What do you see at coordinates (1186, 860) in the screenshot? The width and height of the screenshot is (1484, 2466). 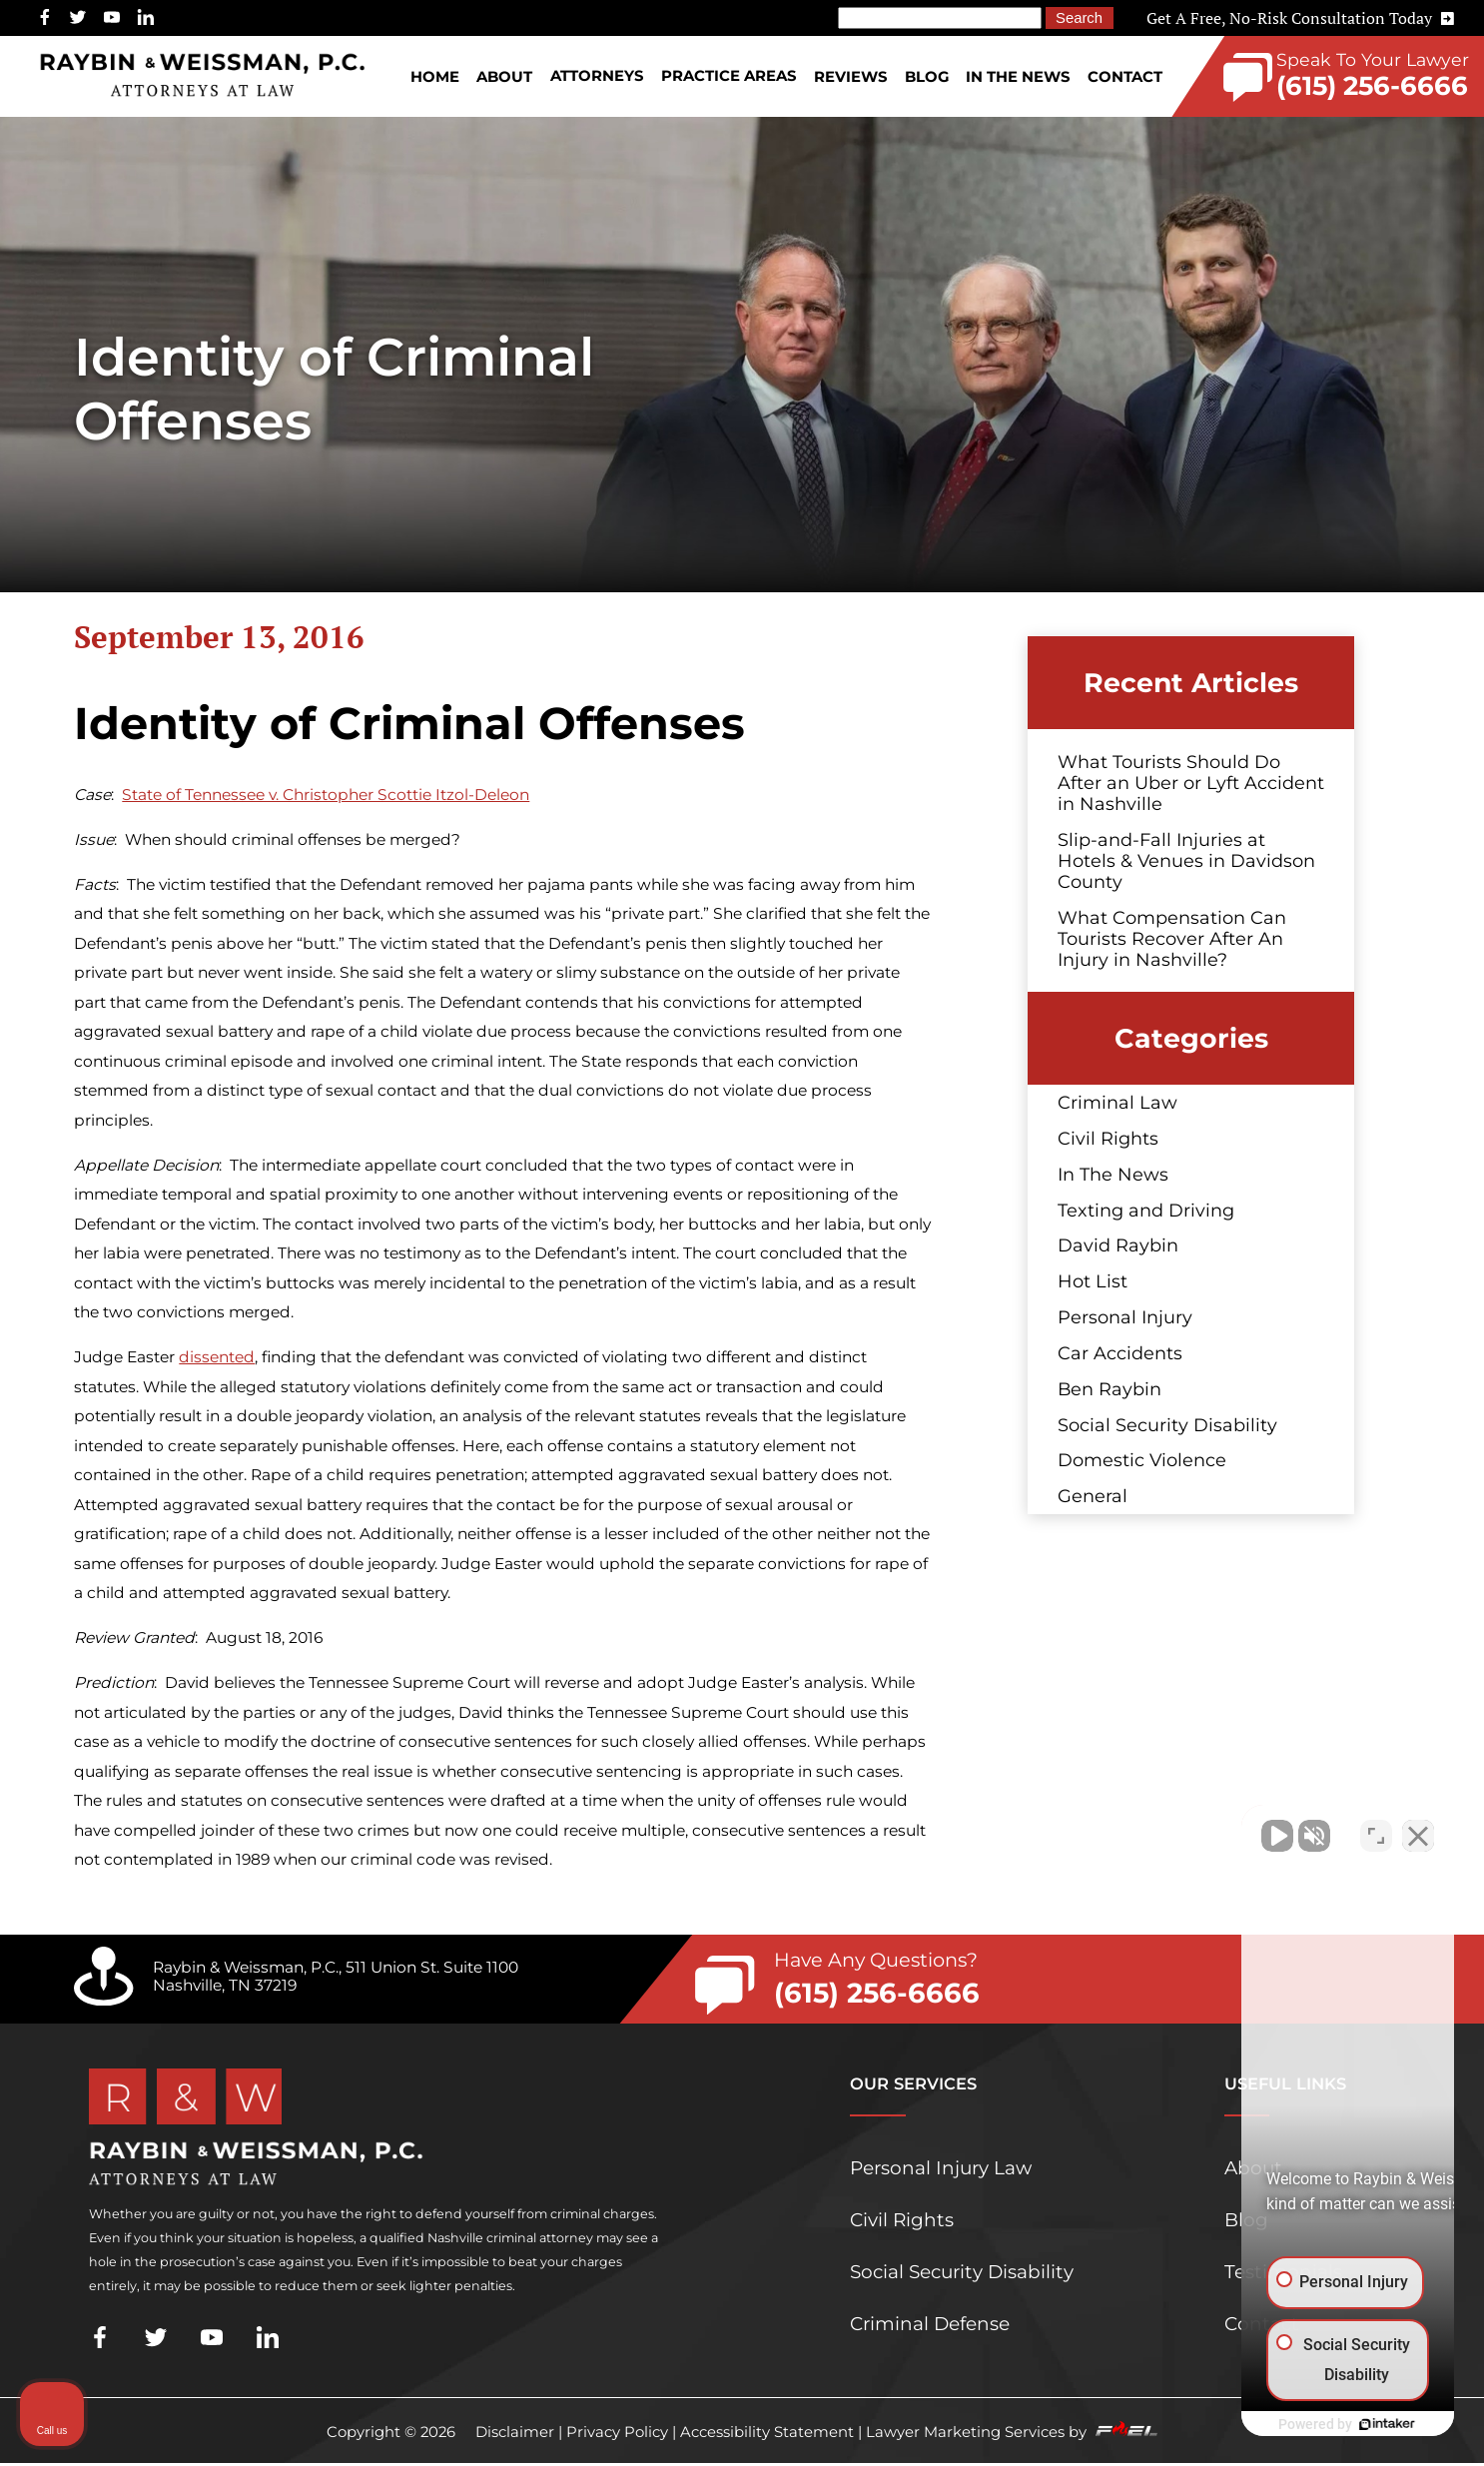 I see `Slip-and-Fall Injuries at Hotels & Venues in Davidson County` at bounding box center [1186, 860].